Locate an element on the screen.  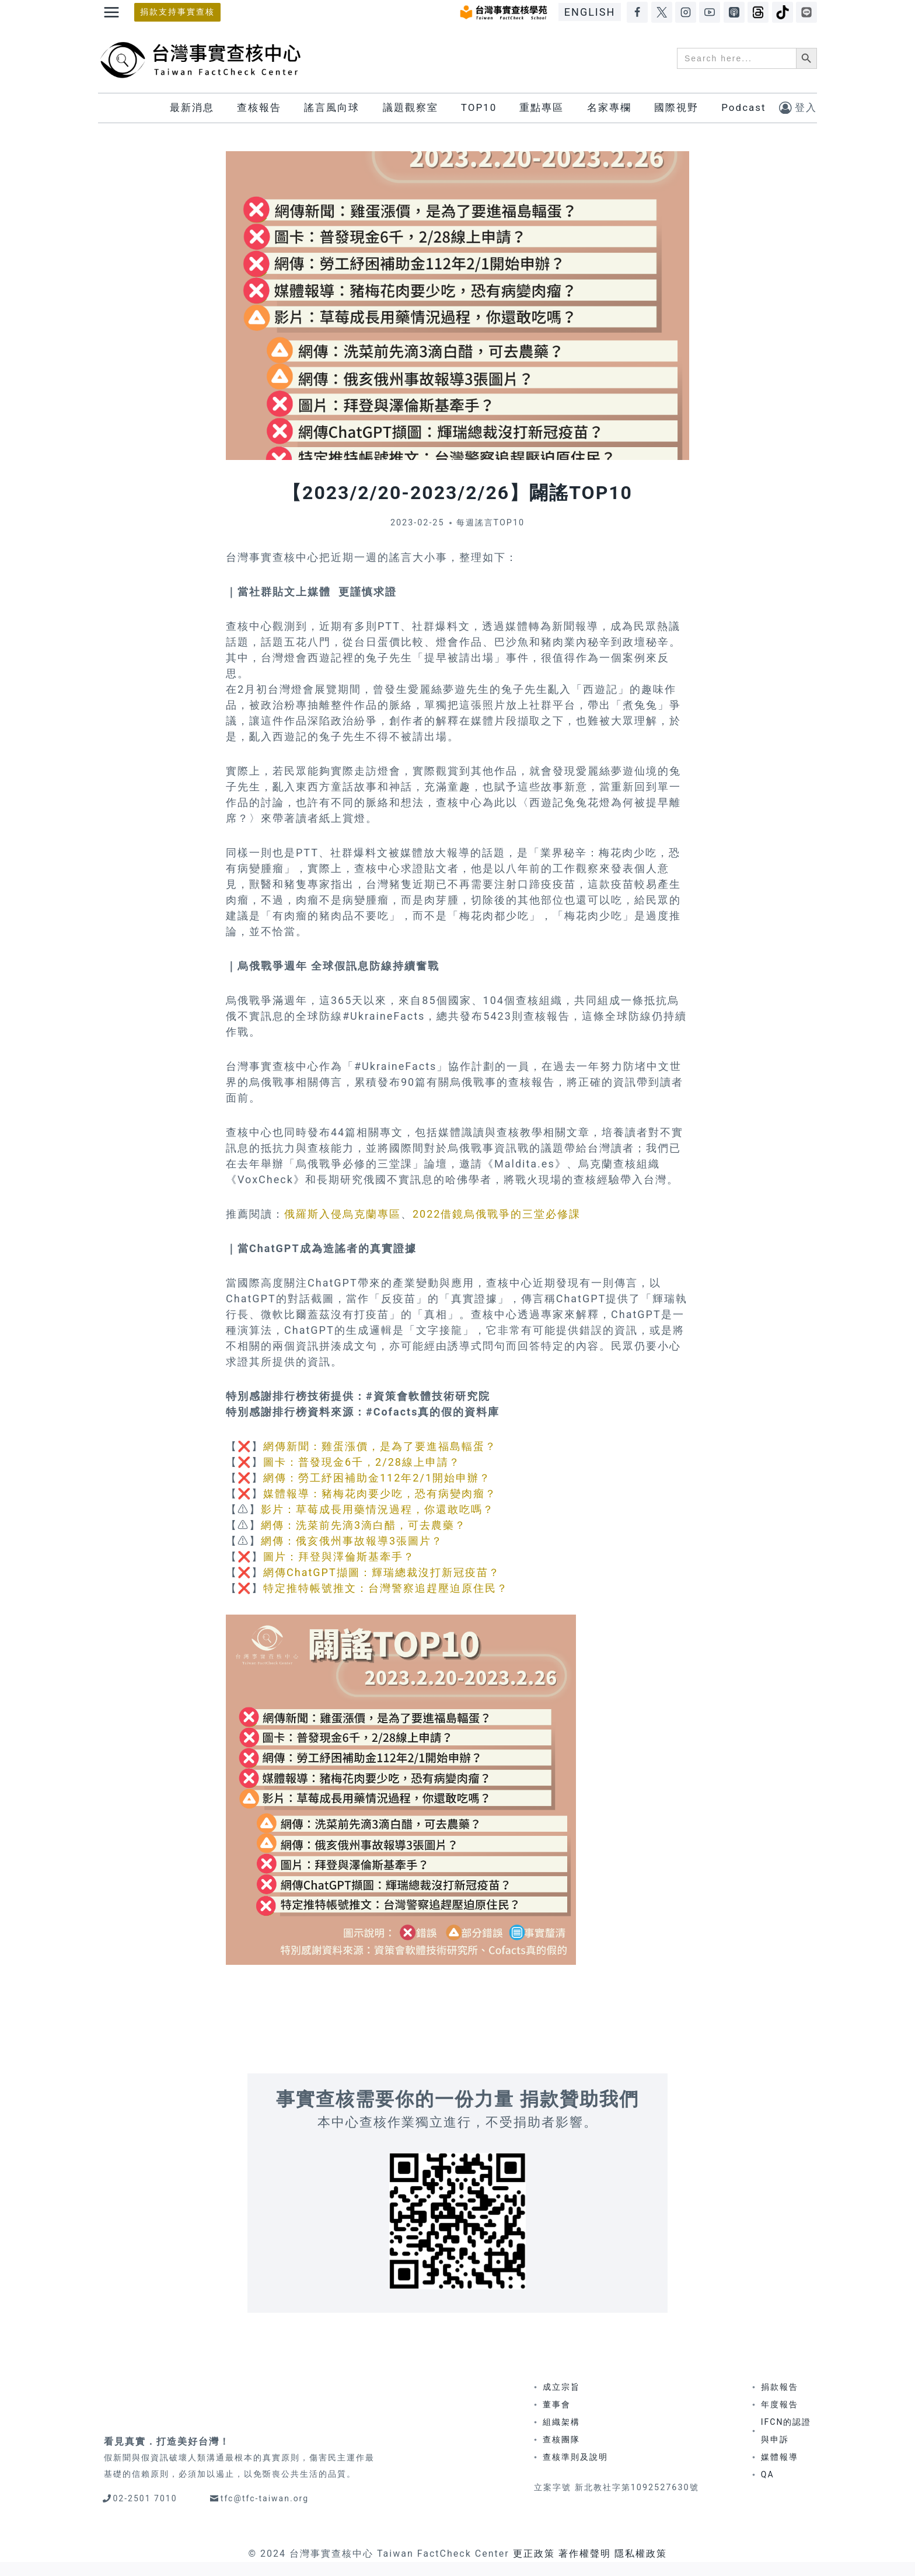
圖片：拜登與澤倫斯基牽手？ is located at coordinates (339, 1556).